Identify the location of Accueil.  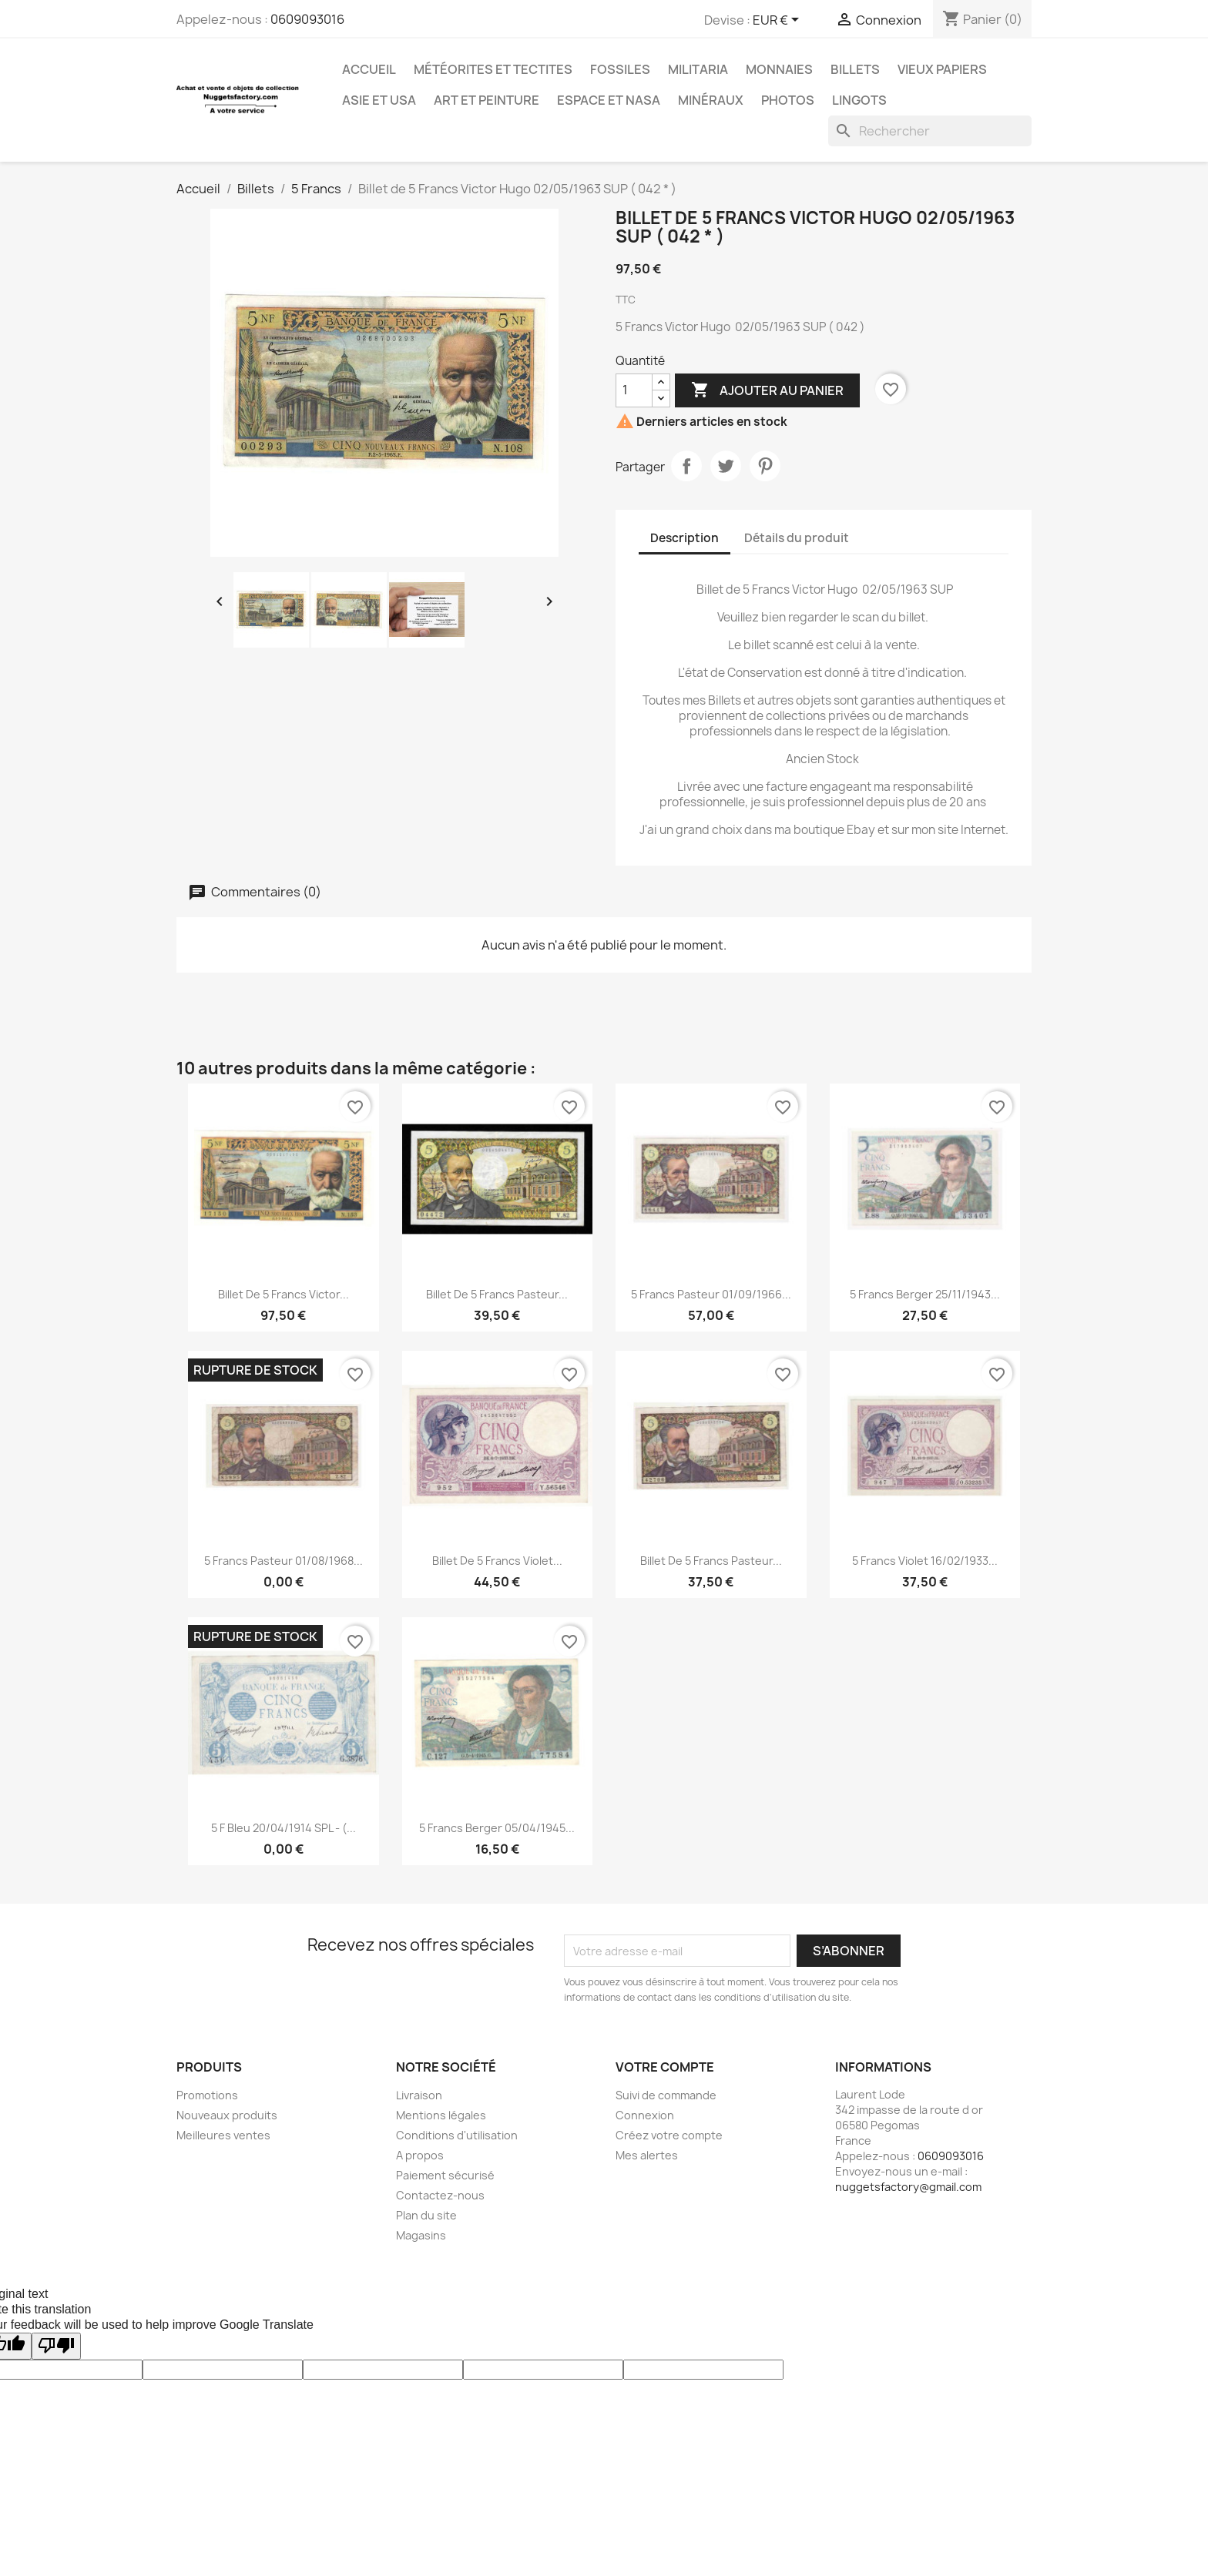
(369, 69).